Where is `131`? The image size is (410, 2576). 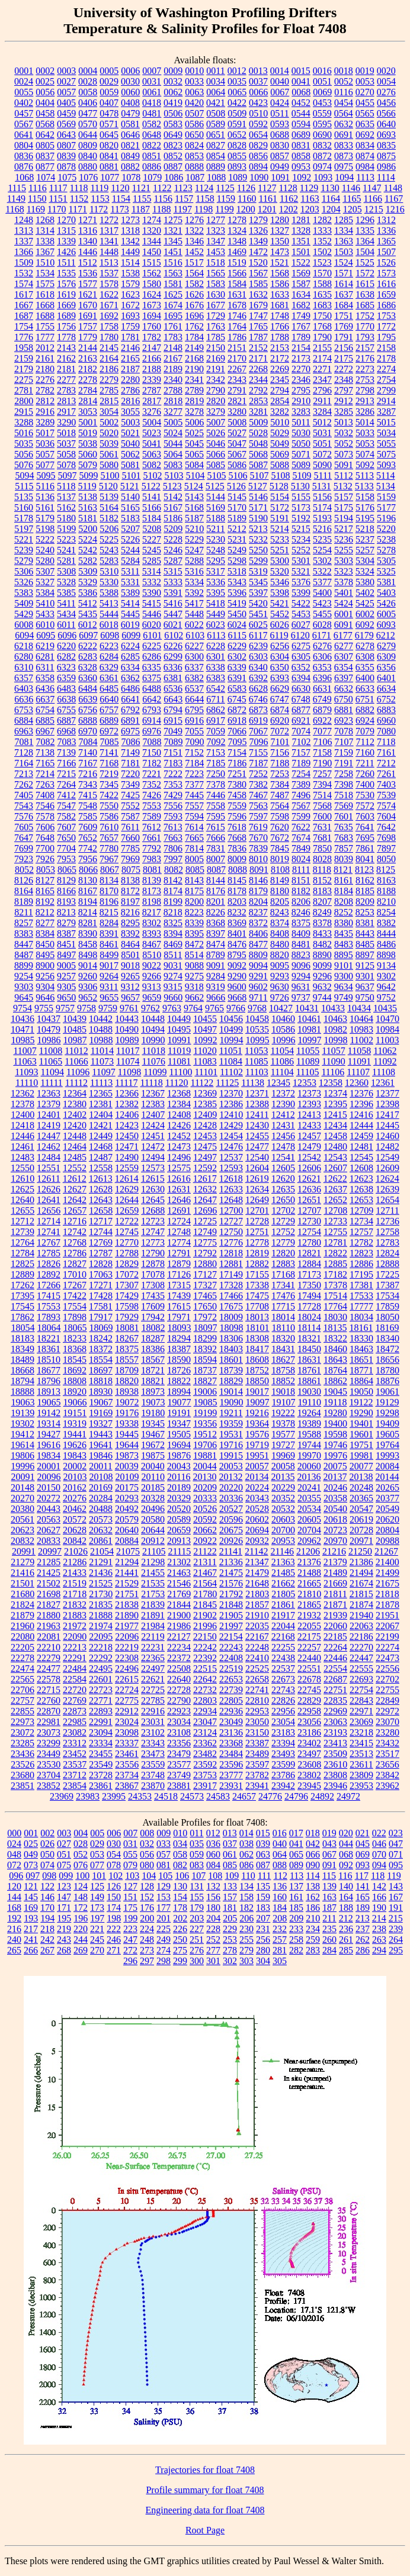 131 is located at coordinates (197, 1886).